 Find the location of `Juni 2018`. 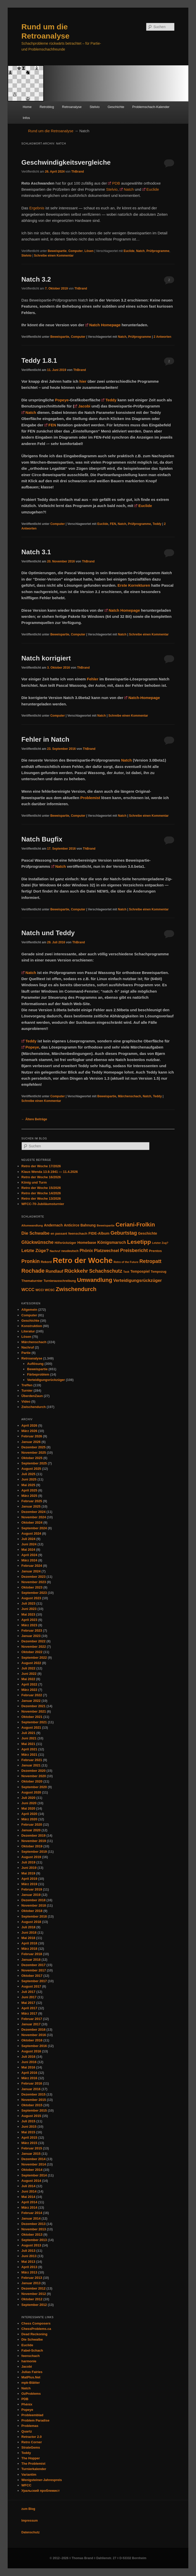

Juni 2018 is located at coordinates (28, 1932).